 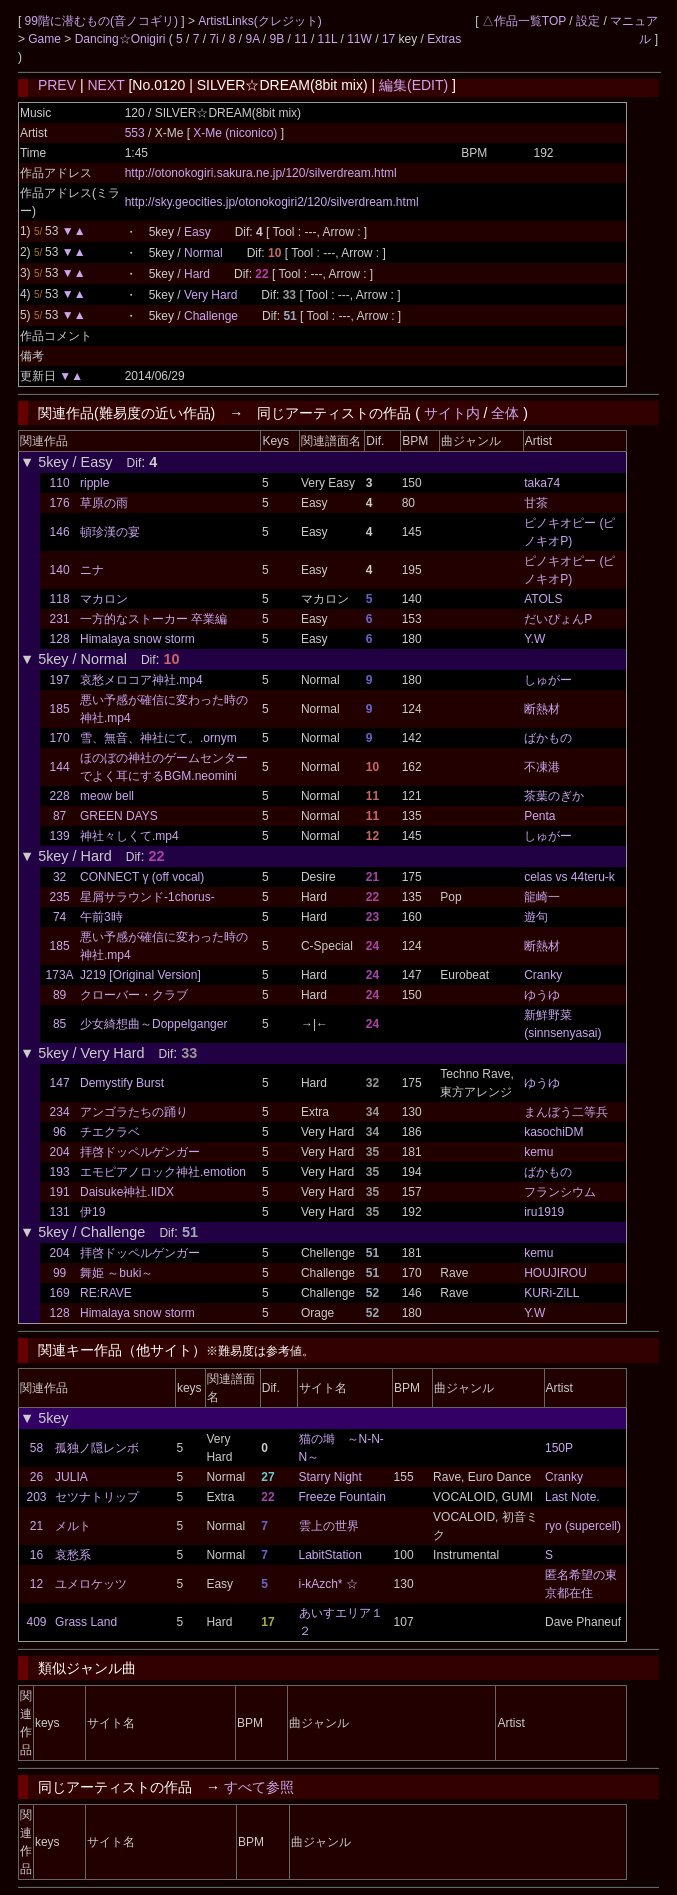 What do you see at coordinates (73, 1555) in the screenshot?
I see `哀愁系` at bounding box center [73, 1555].